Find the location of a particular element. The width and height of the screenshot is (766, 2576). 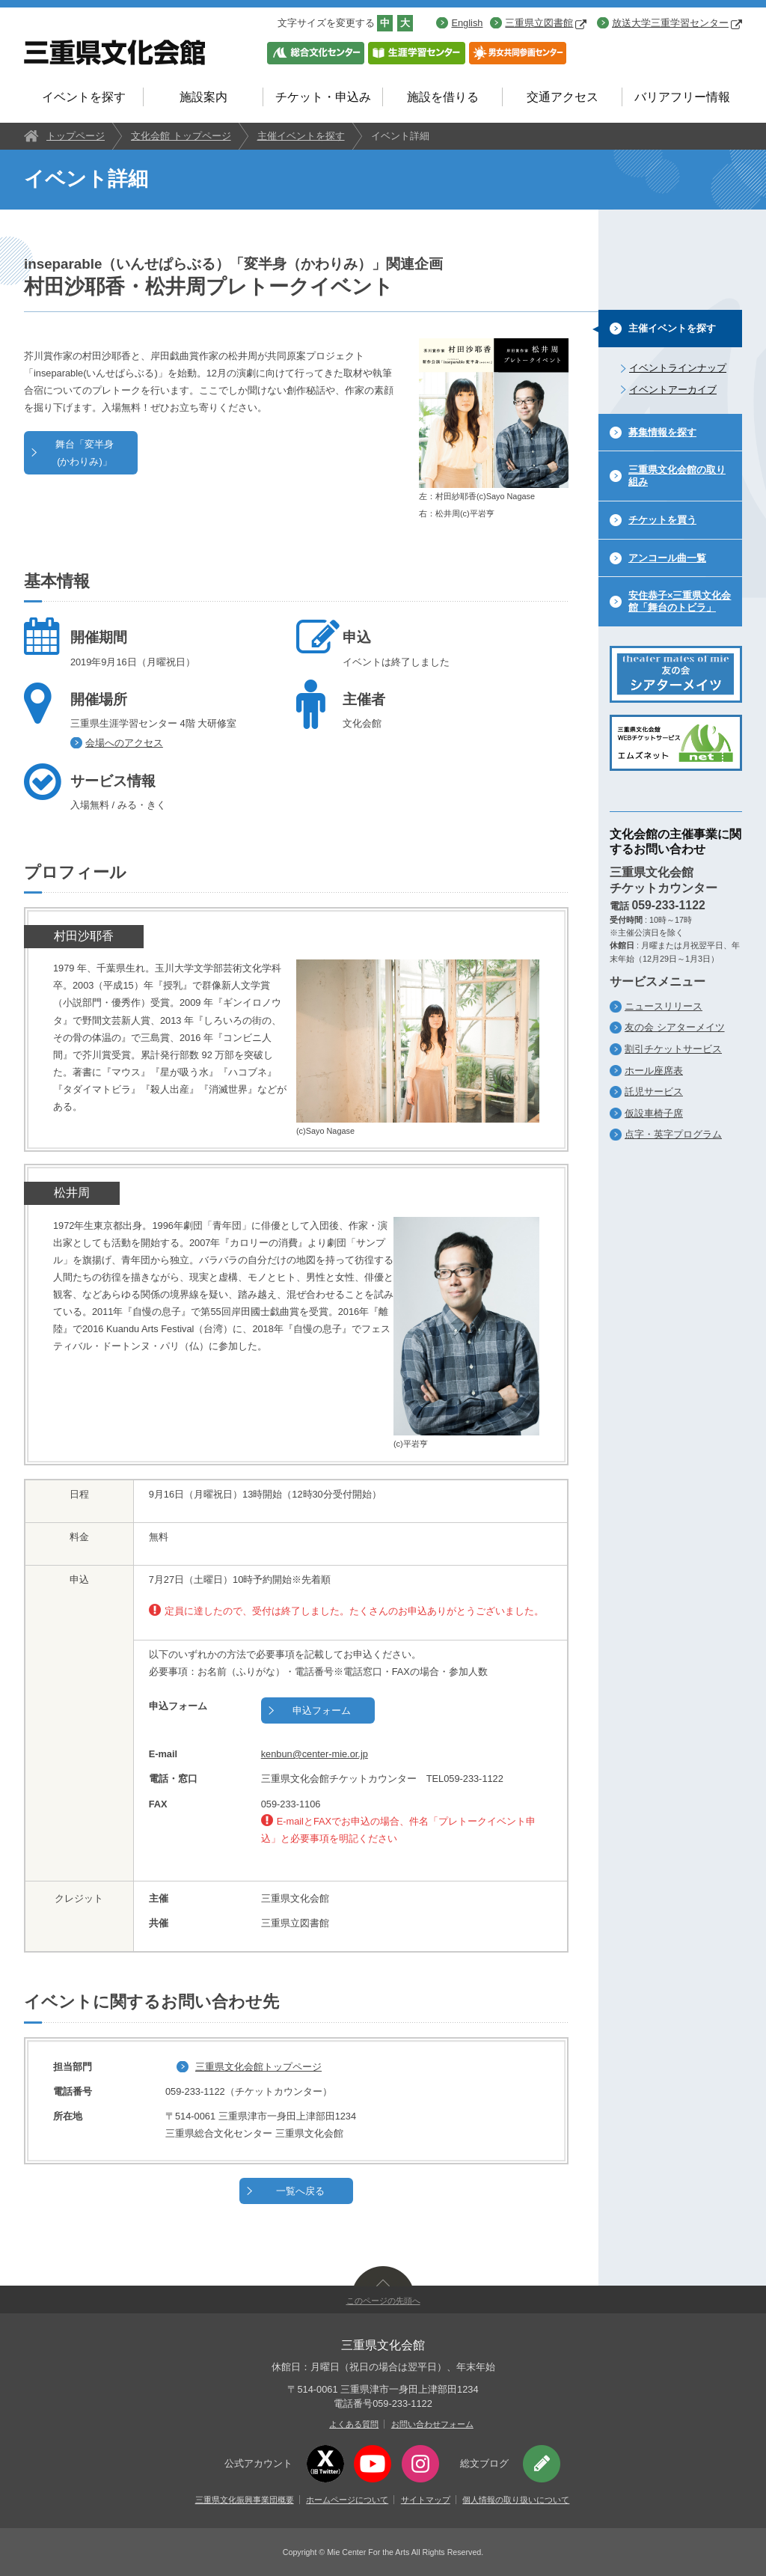

イベントアーカイブ is located at coordinates (673, 389).